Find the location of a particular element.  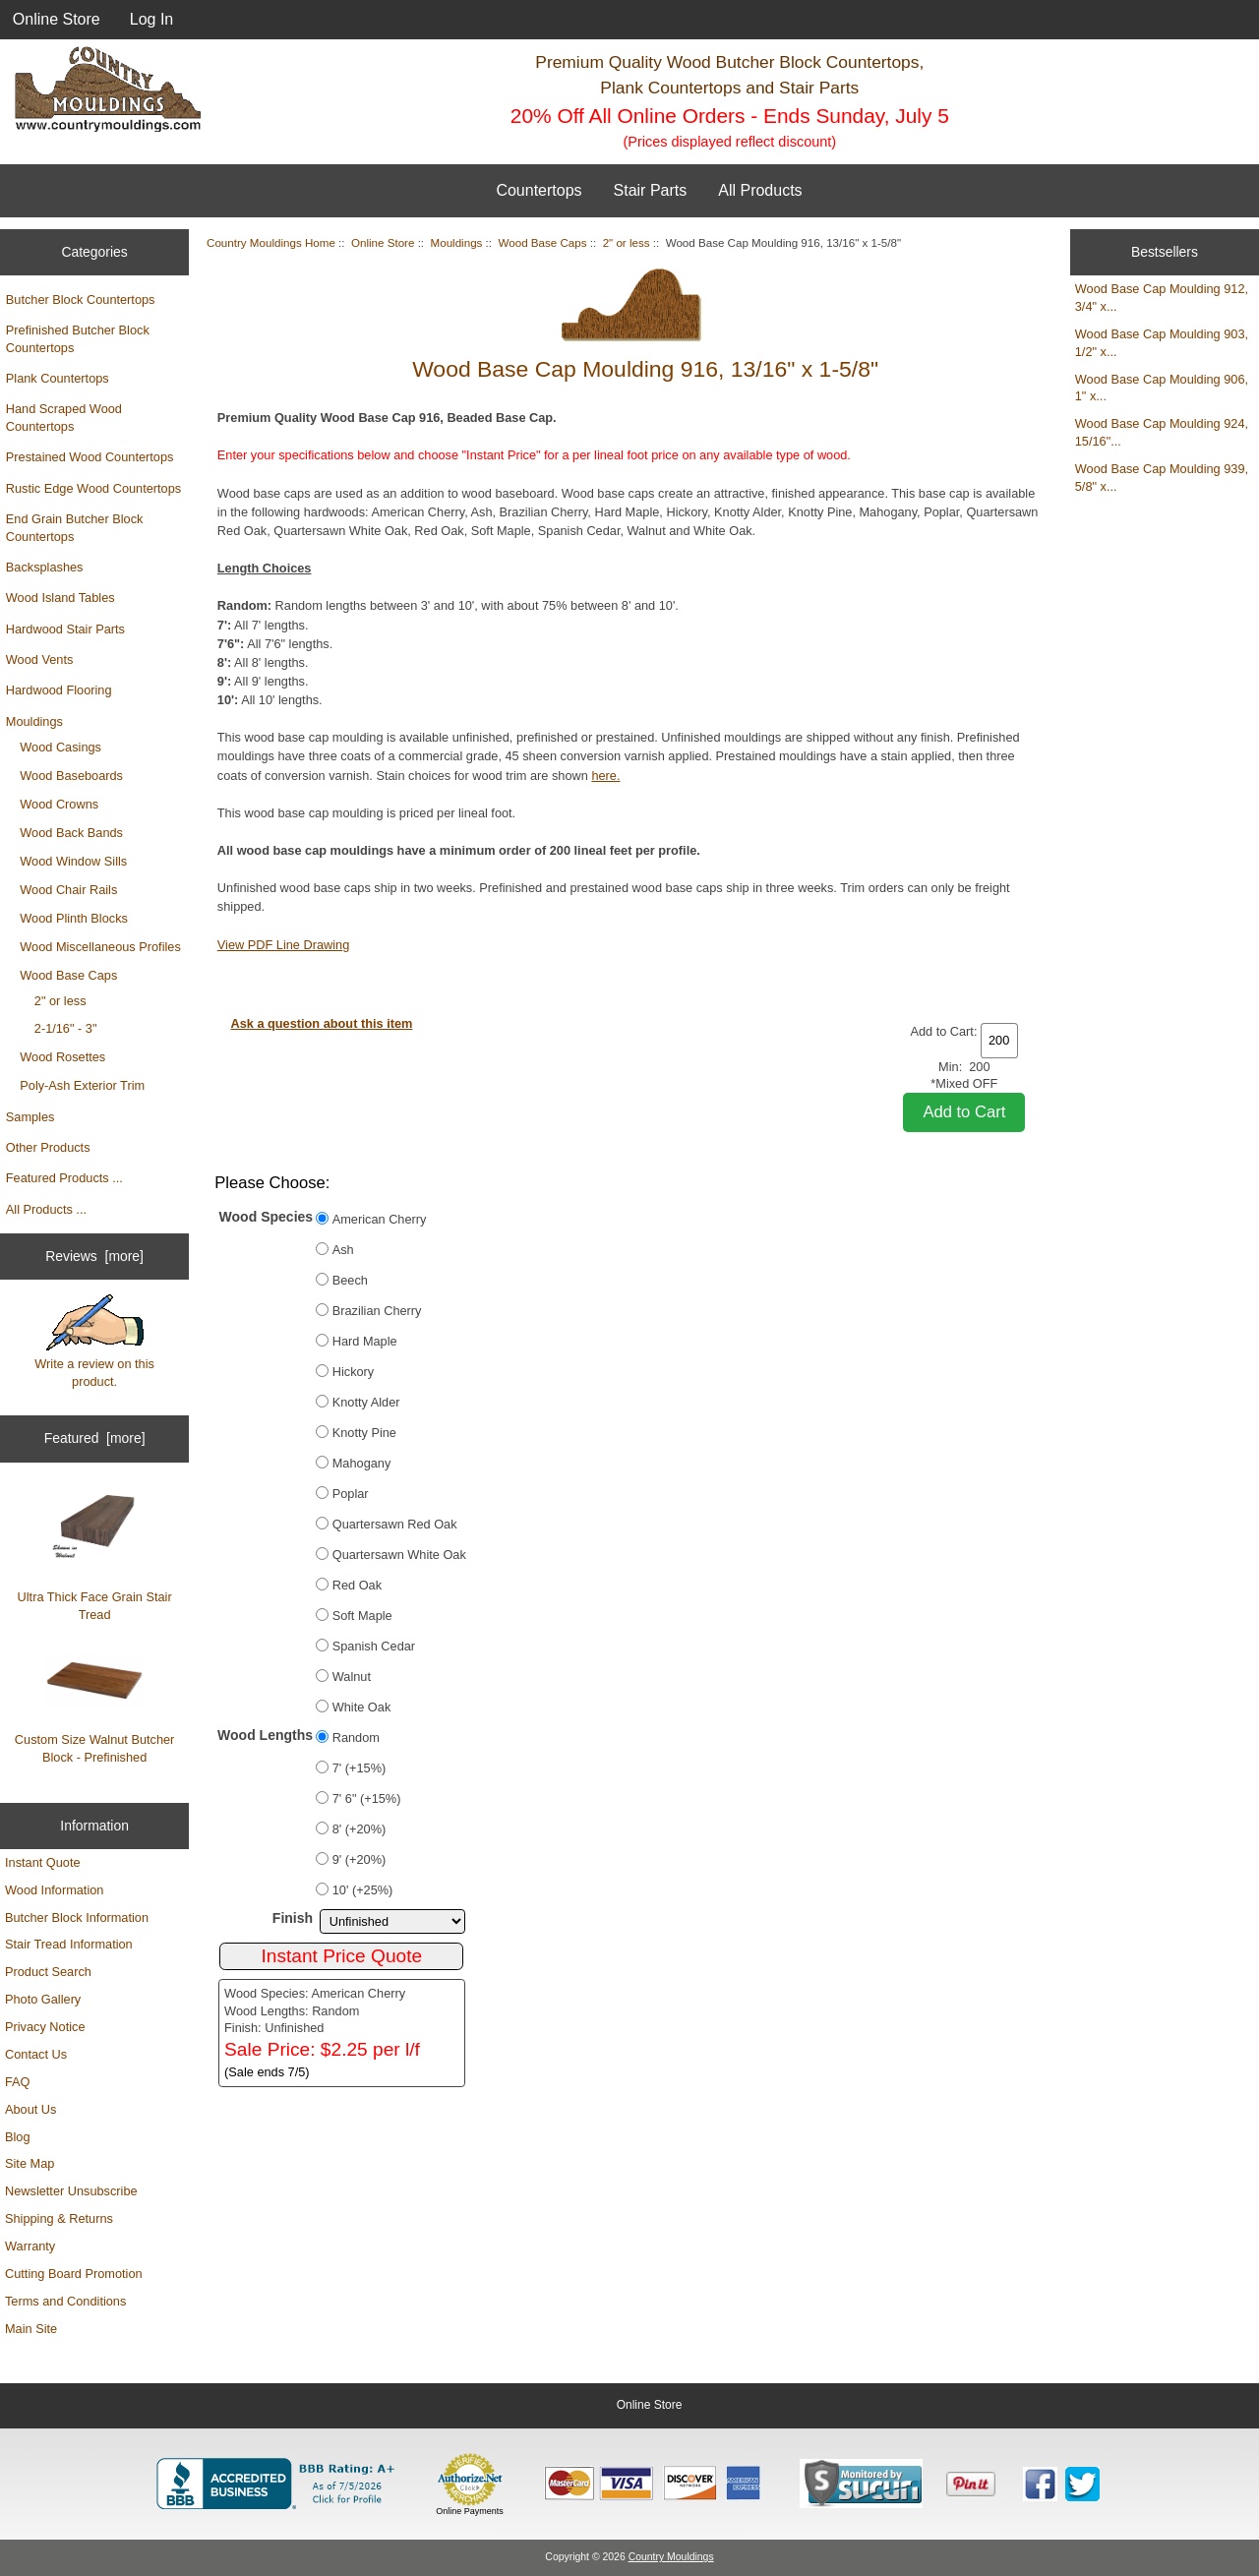

Prefinished Butcher Block Countertops is located at coordinates (78, 339).